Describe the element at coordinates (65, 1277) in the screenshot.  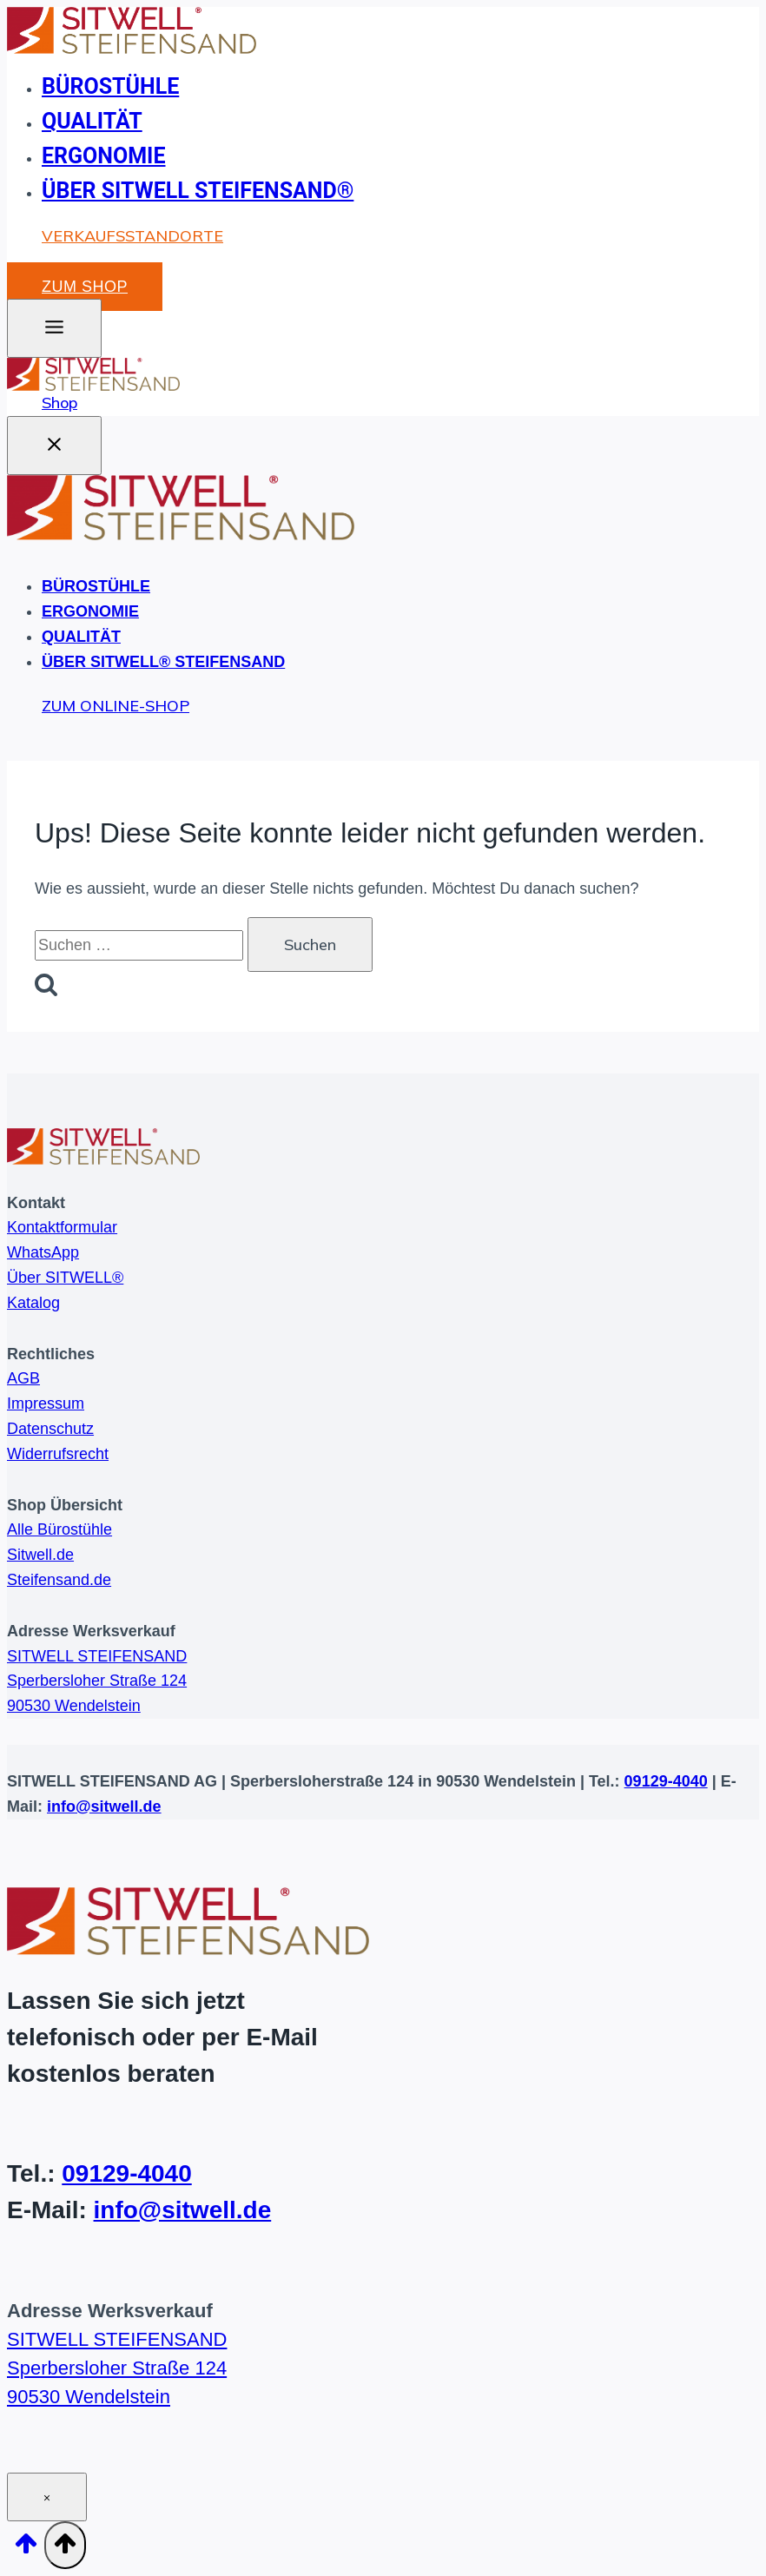
I see `Über SITWELL®` at that location.